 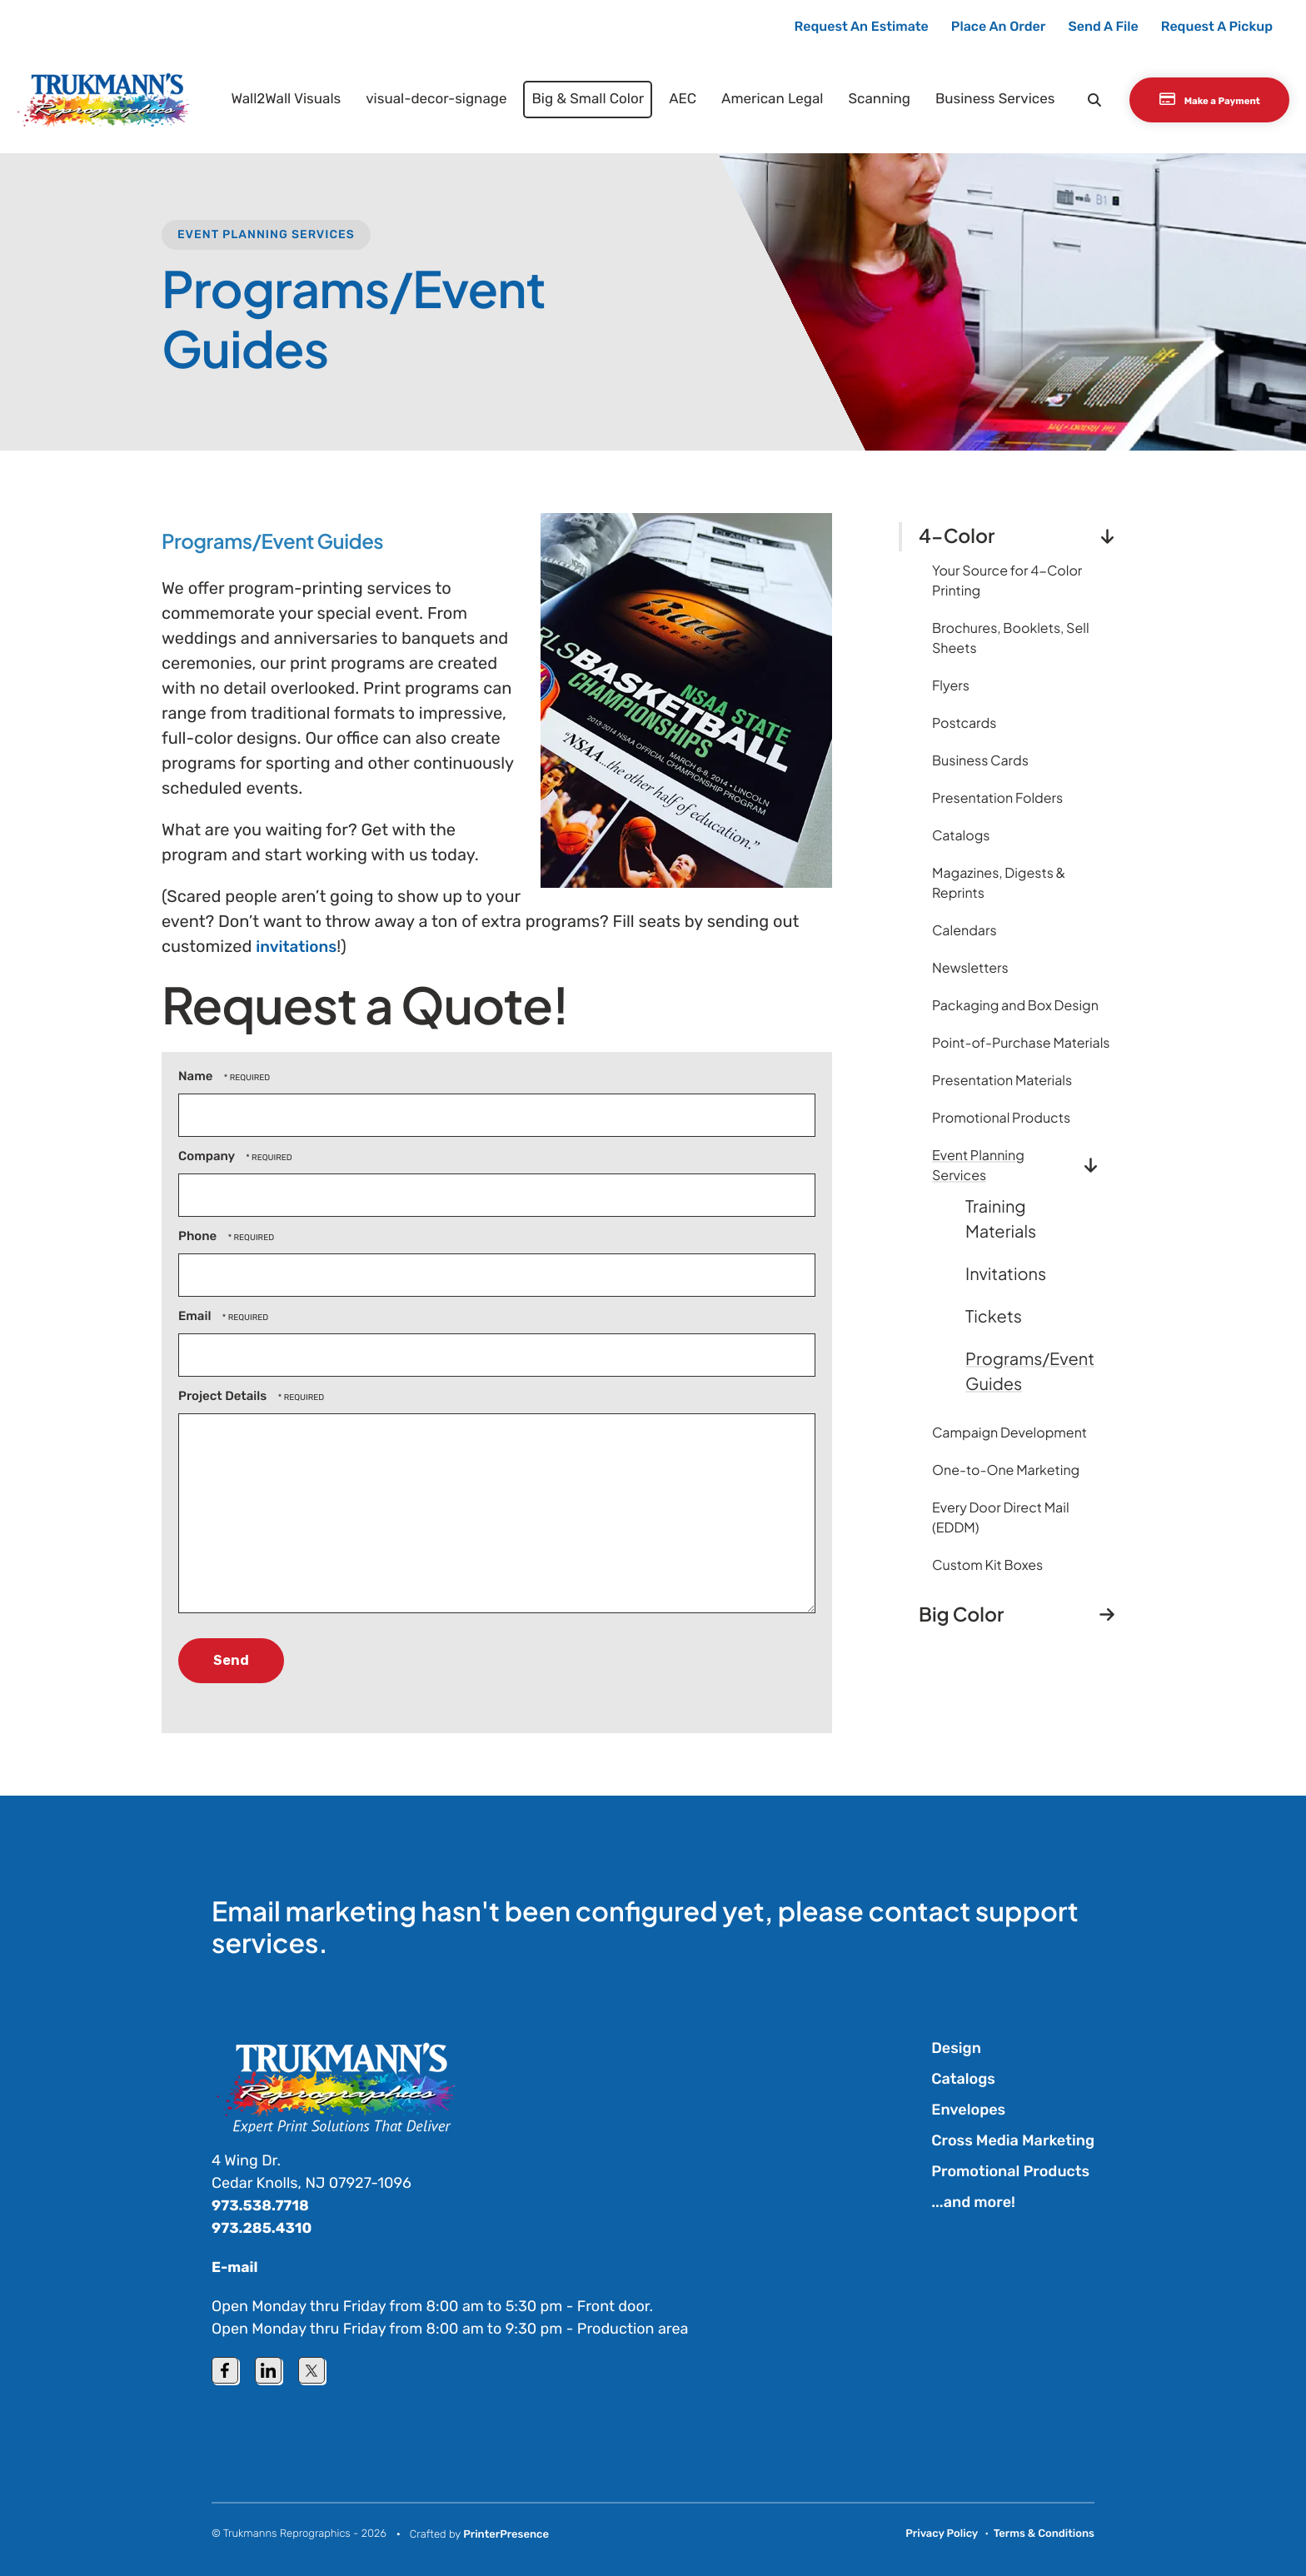 I want to click on Every Door Direct Mail (EDDM), so click(x=1000, y=1517).